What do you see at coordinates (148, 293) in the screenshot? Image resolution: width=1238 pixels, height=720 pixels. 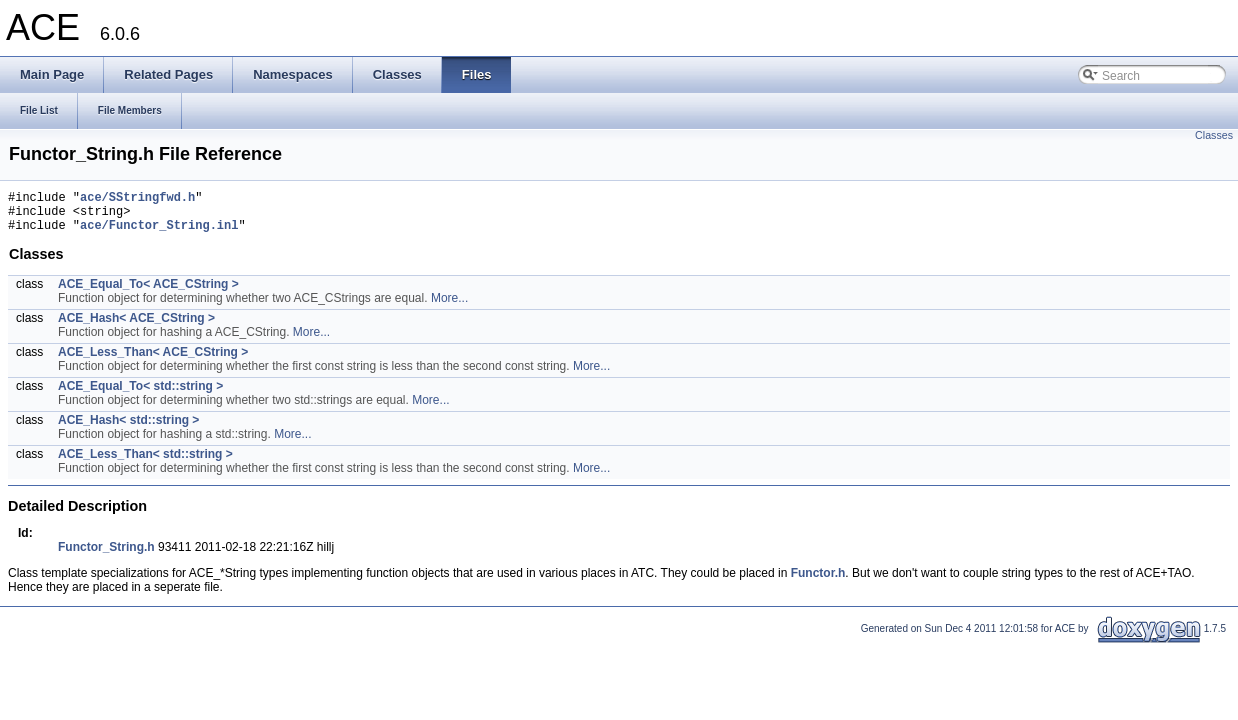 I see `ACE_Equal_To< ACE_CString >` at bounding box center [148, 293].